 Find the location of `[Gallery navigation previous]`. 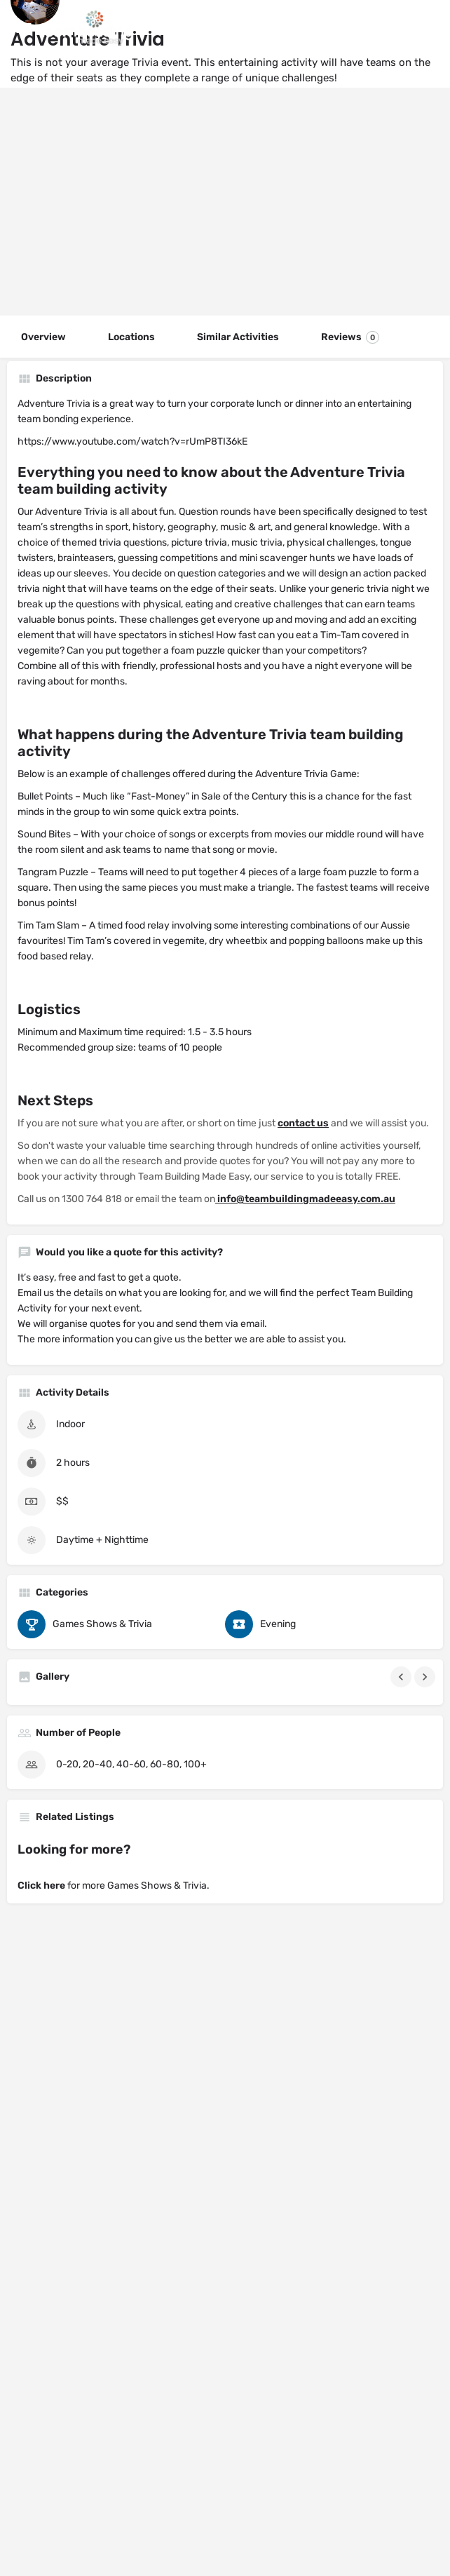

[Gallery navigation previous] is located at coordinates (402, 1676).